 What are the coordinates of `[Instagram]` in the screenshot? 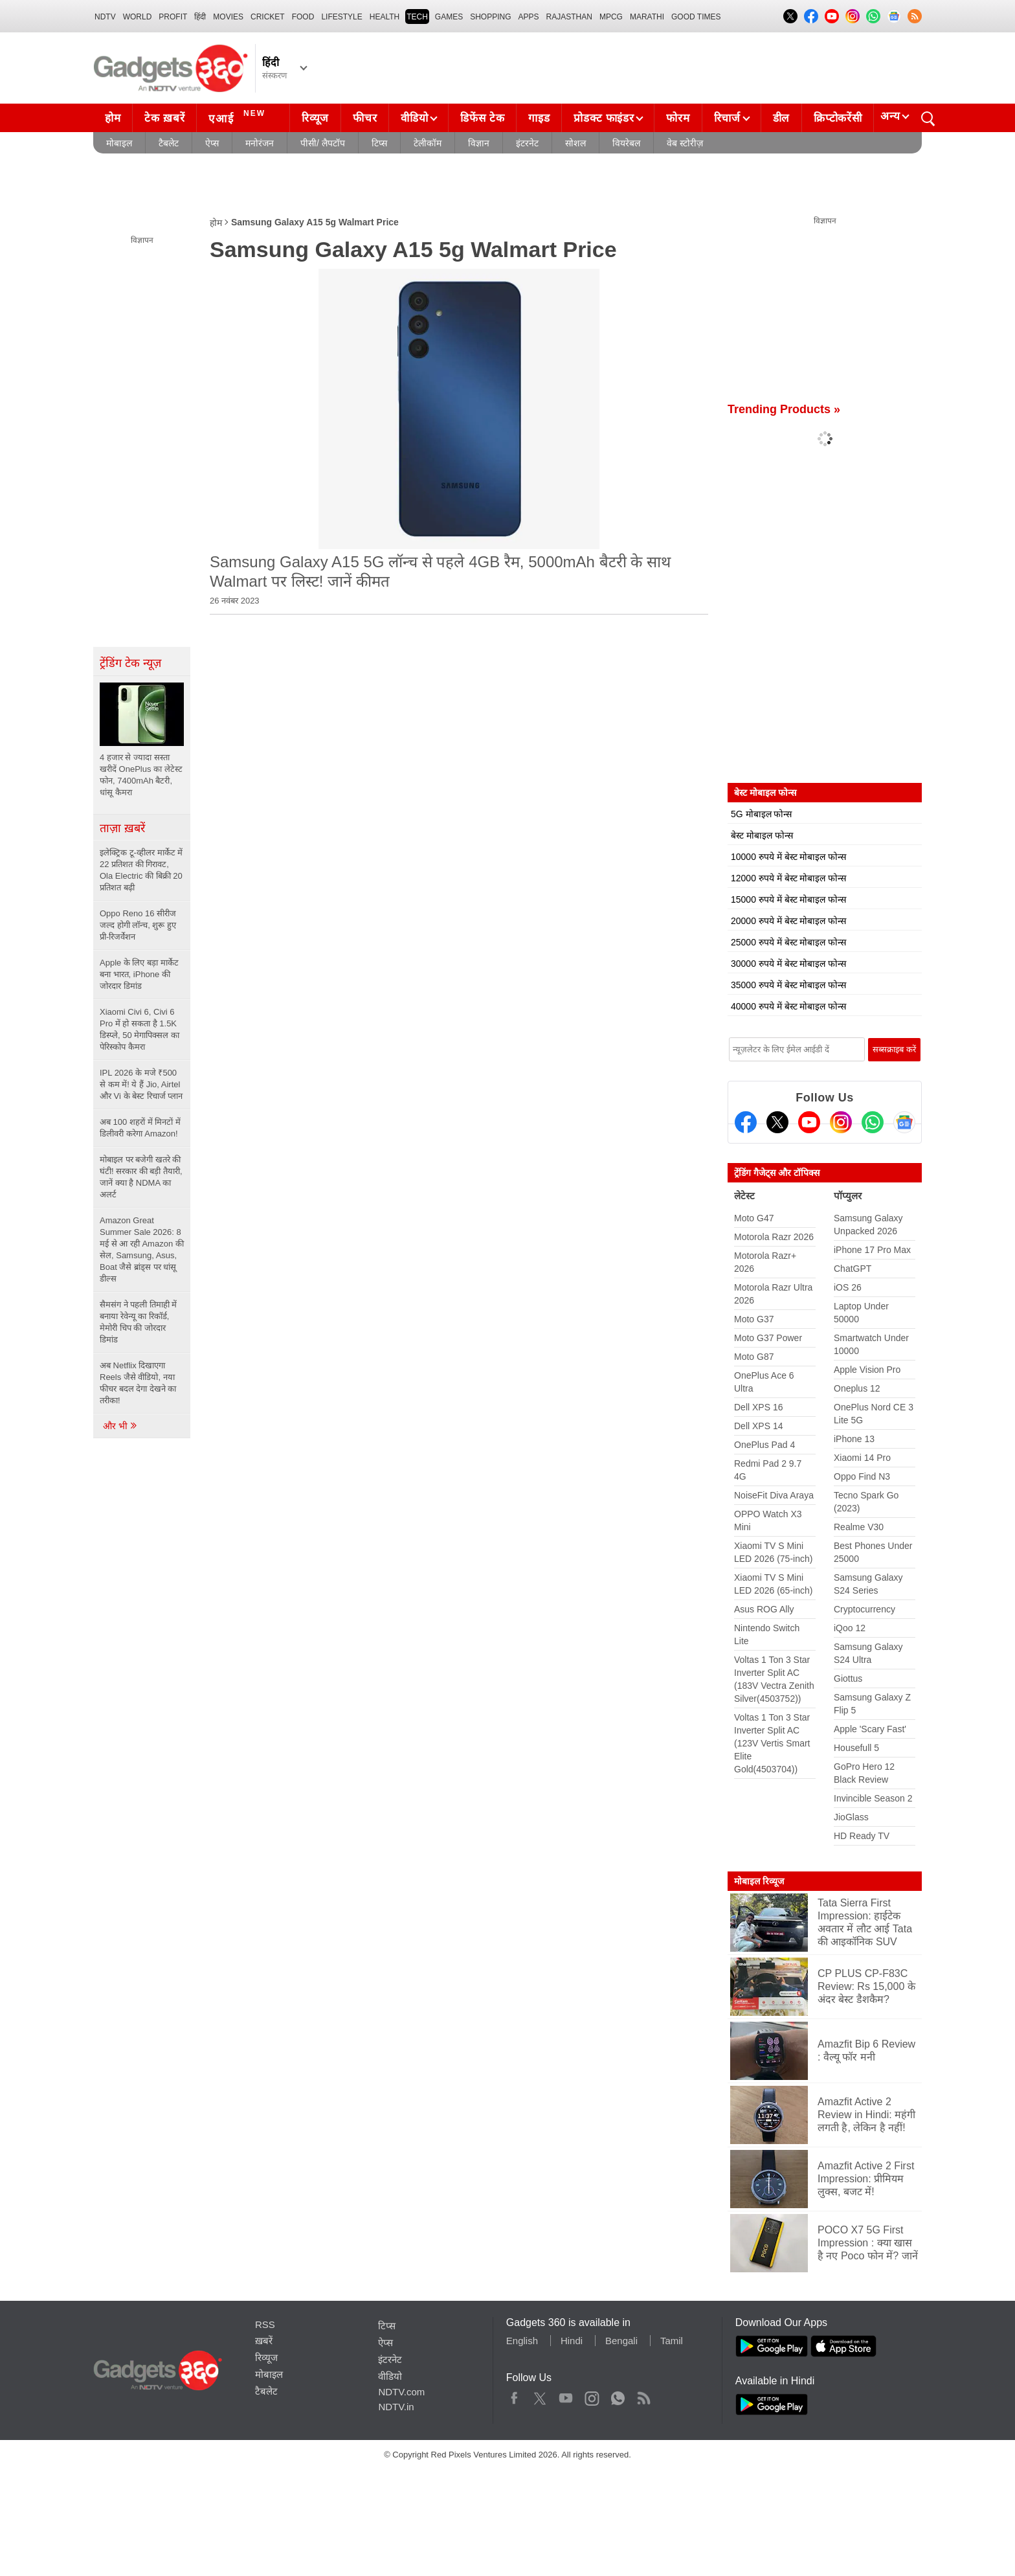 It's located at (841, 1122).